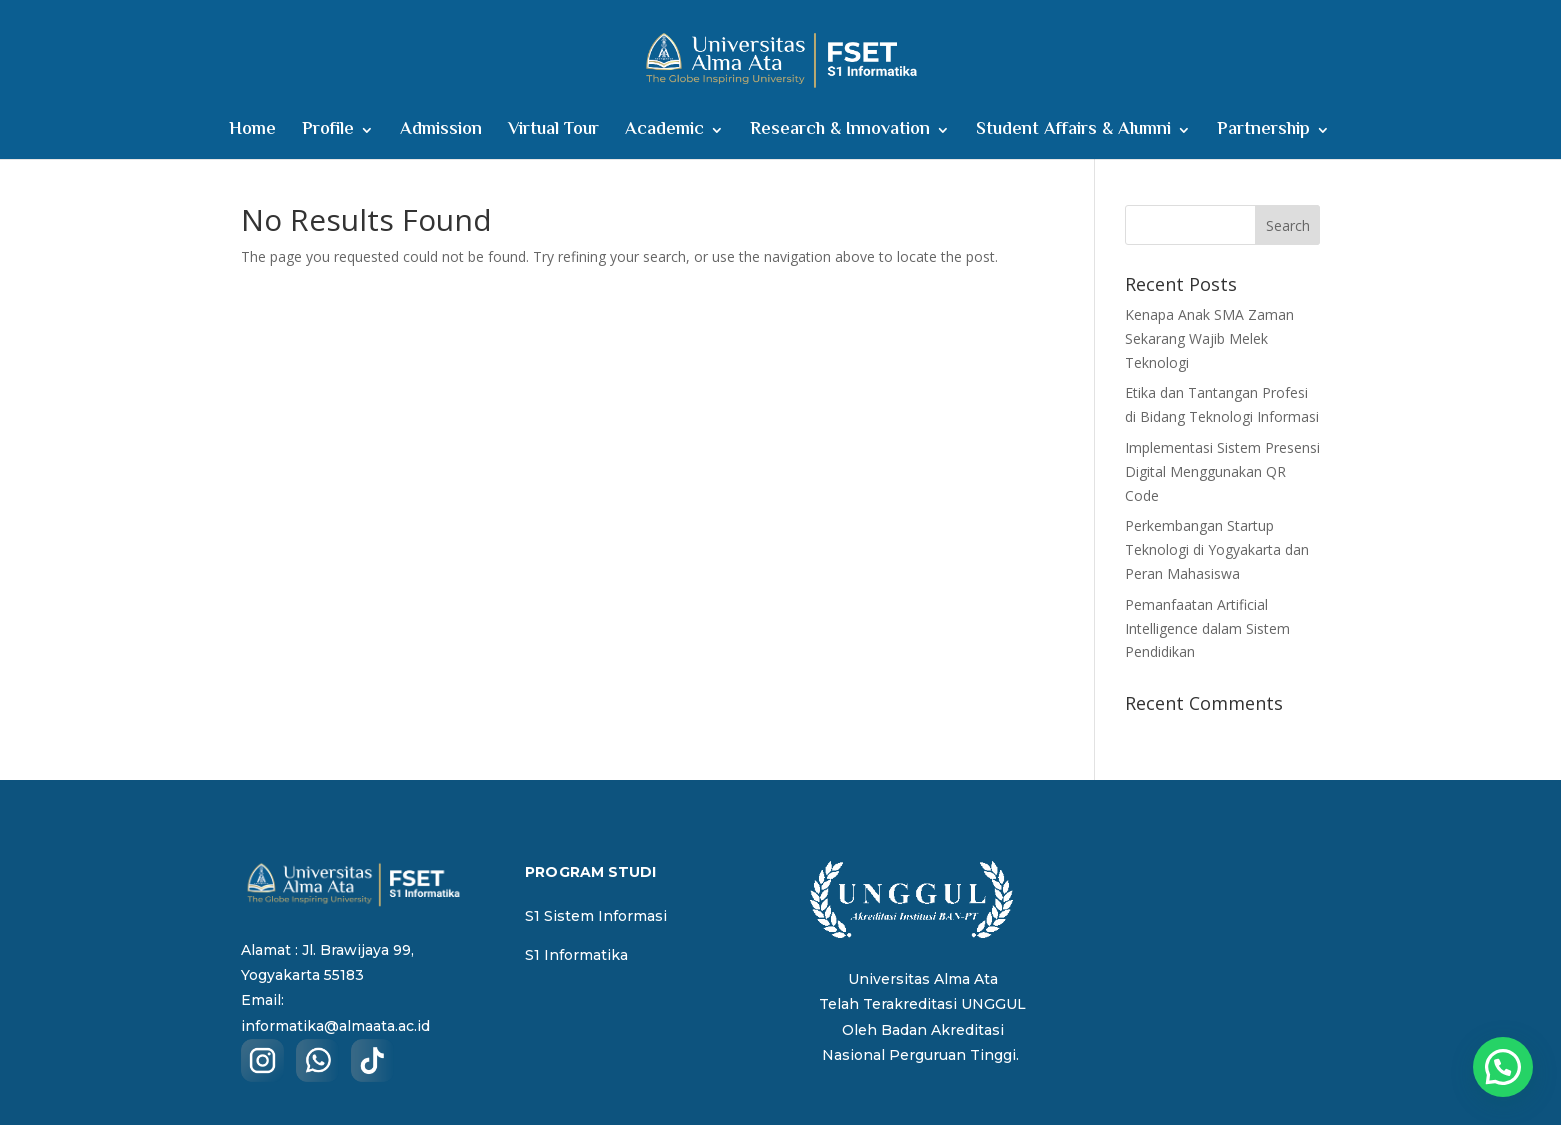 This screenshot has width=1561, height=1125. Describe the element at coordinates (553, 133) in the screenshot. I see `Virtual Tour` at that location.